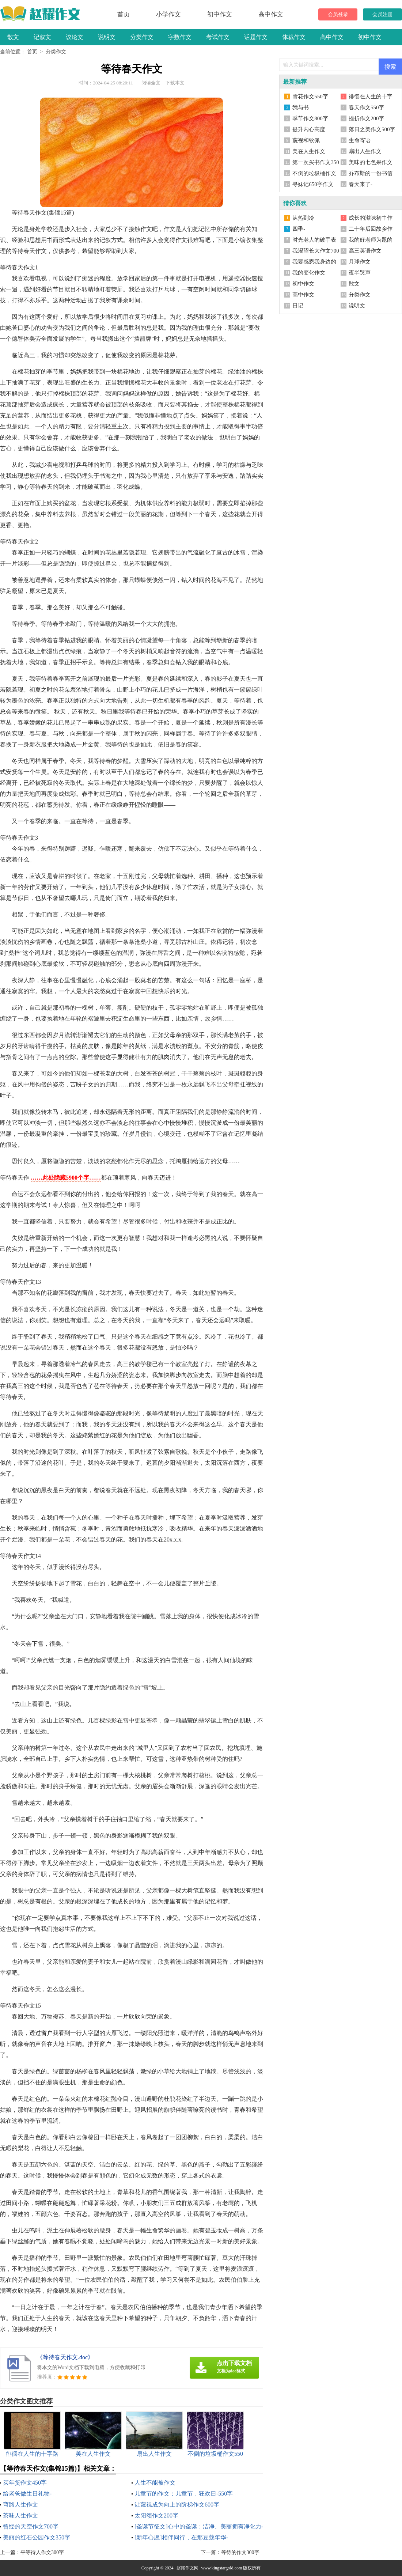 The width and height of the screenshot is (402, 2576). I want to click on 人生不能被作文, so click(154, 2482).